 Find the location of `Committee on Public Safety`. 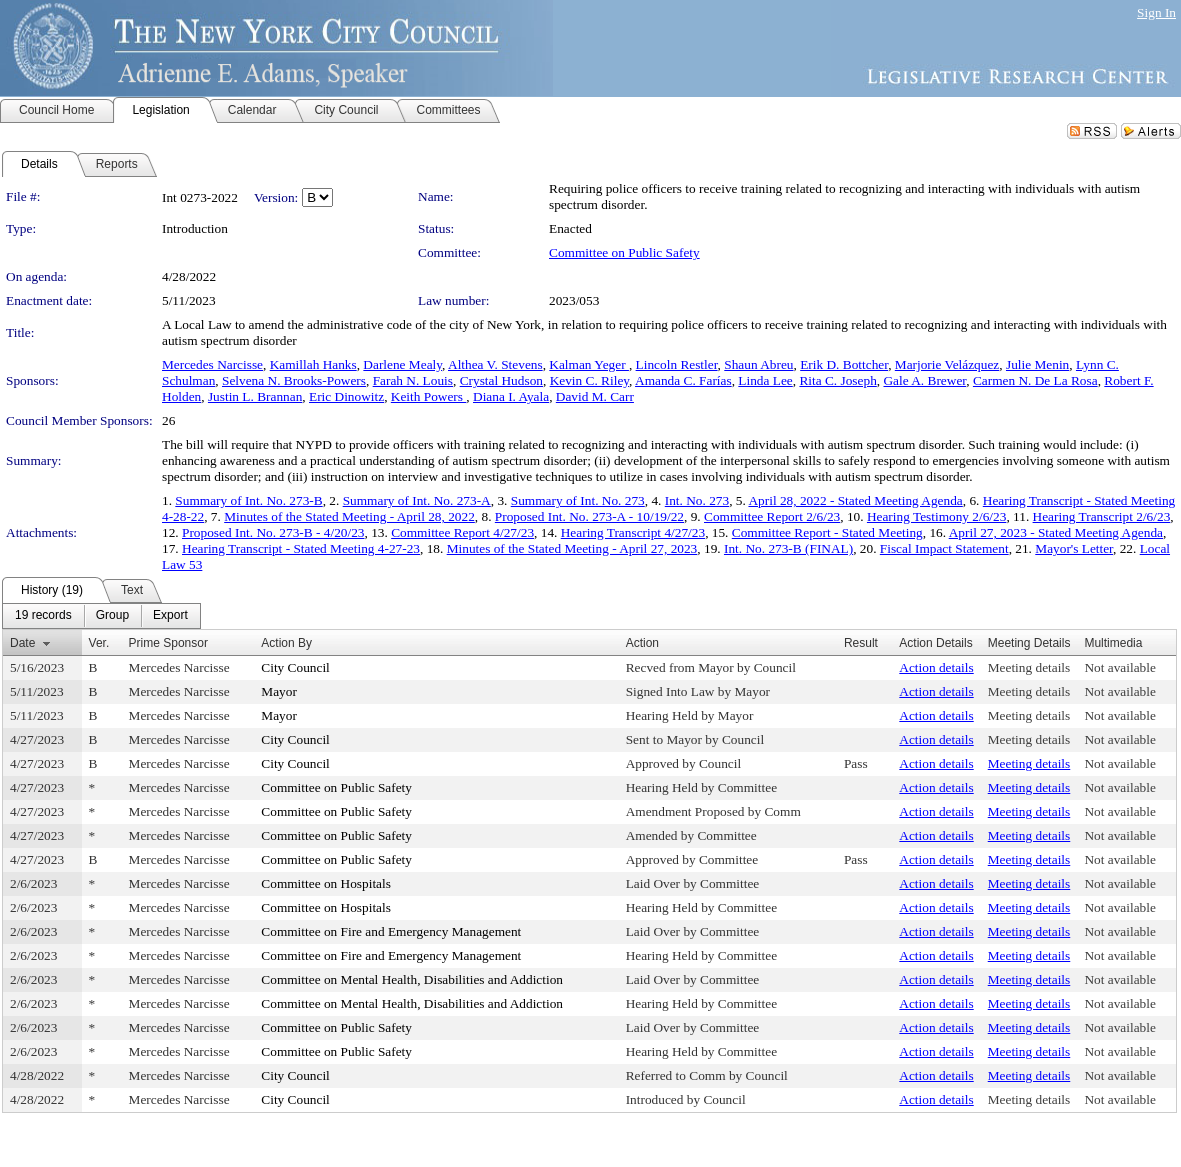

Committee on Public Safety is located at coordinates (624, 252).